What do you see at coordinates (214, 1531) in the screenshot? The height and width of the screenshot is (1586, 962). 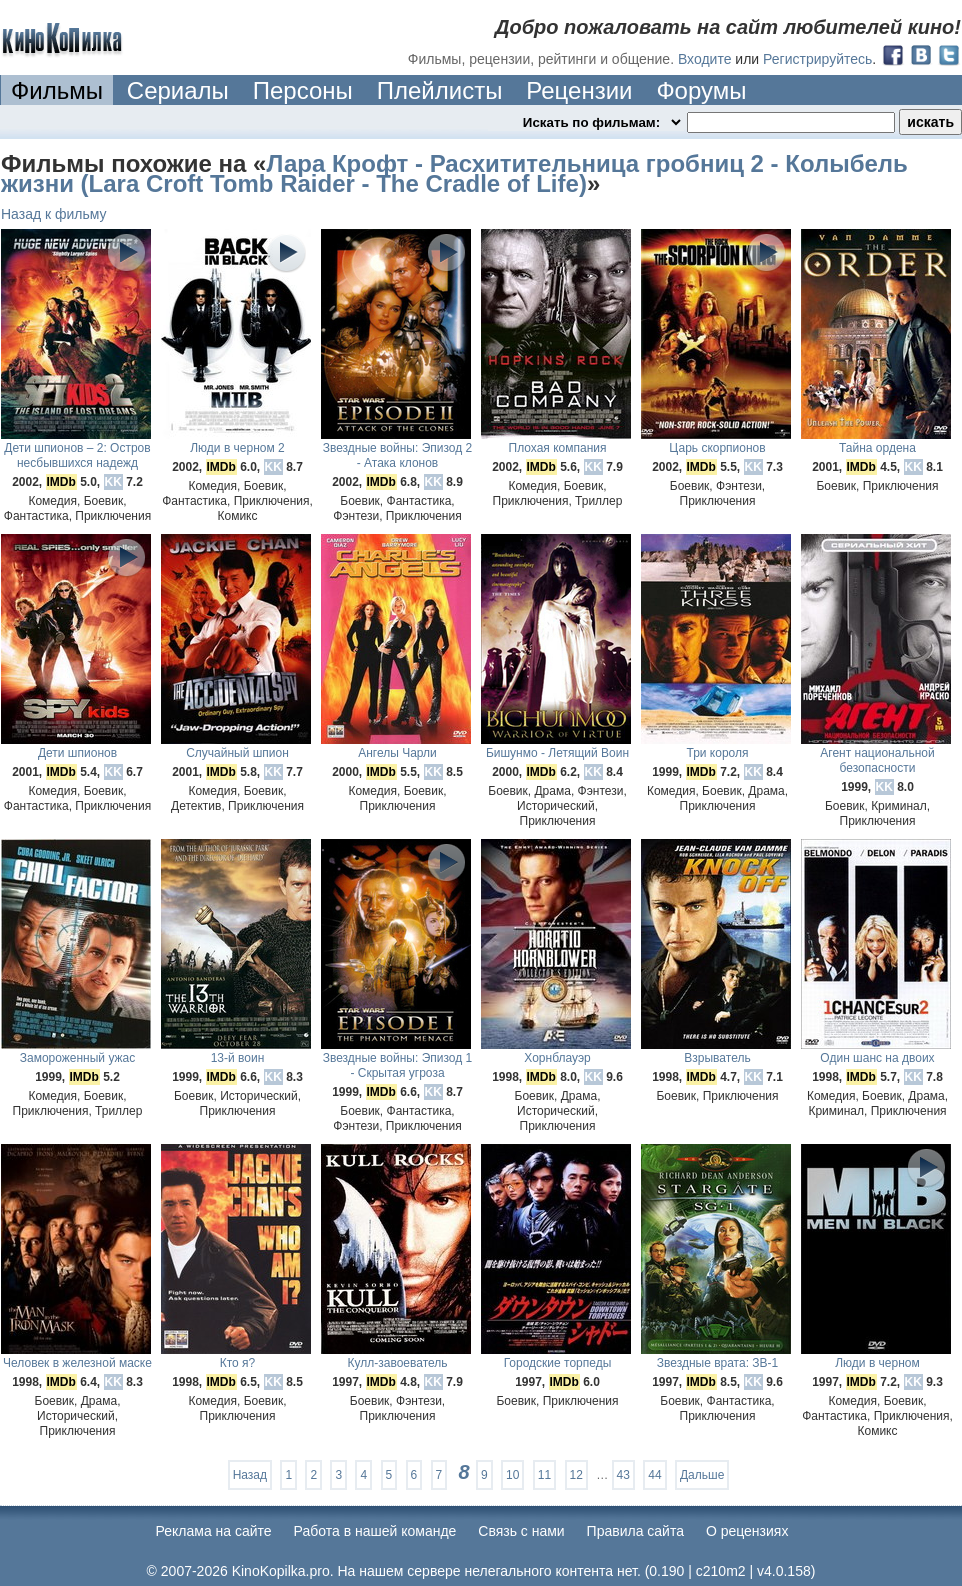 I see `Реклама на сайте` at bounding box center [214, 1531].